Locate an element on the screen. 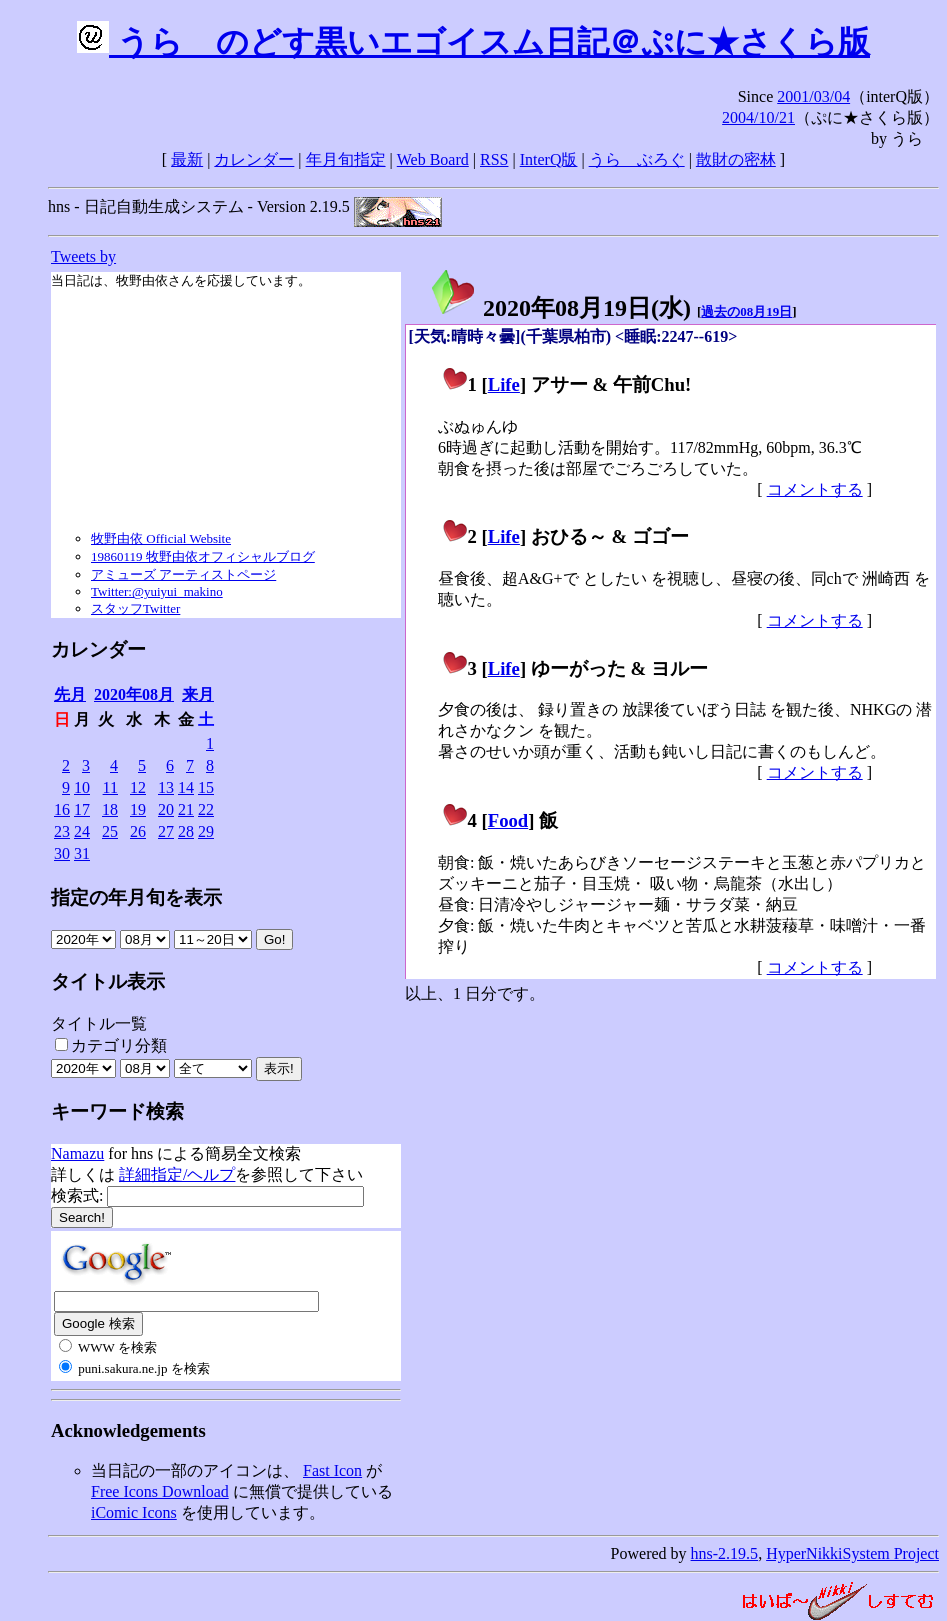 The height and width of the screenshot is (1621, 947). RSS is located at coordinates (494, 159).